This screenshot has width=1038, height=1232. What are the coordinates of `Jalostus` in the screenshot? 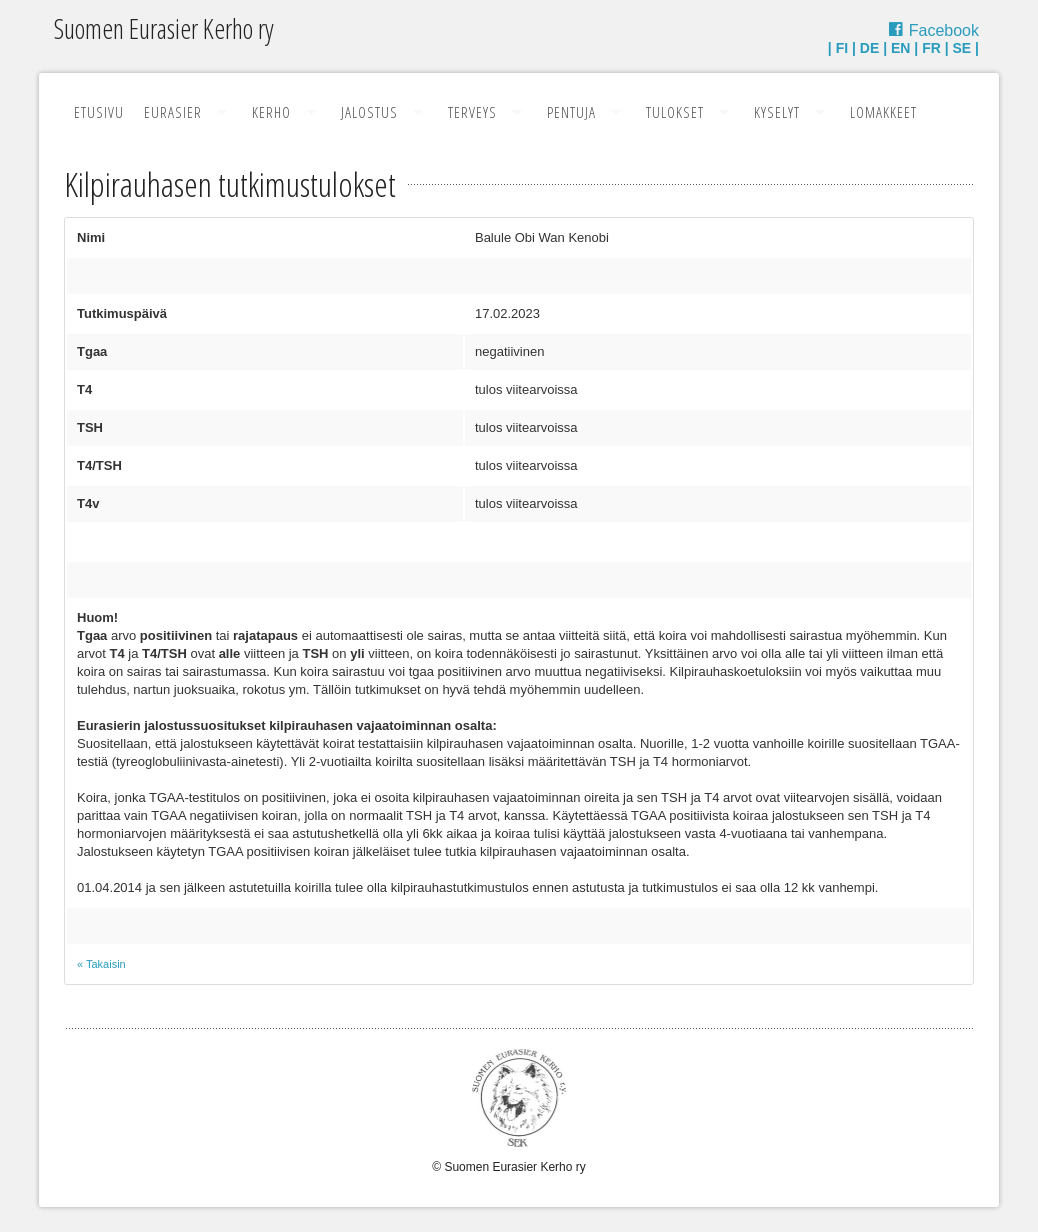 It's located at (369, 112).